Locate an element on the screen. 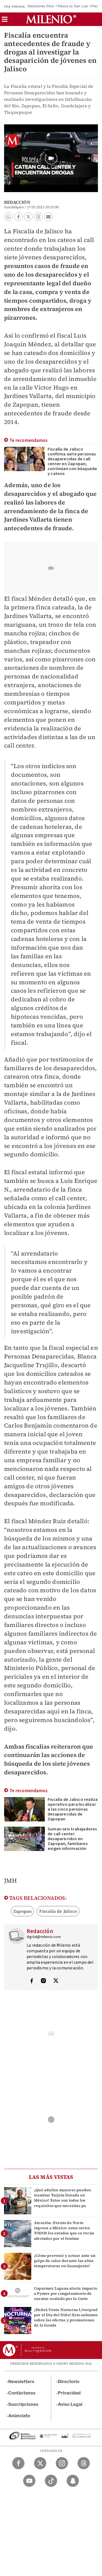 This screenshot has height=2576, width=102. [YouTube Milenio Diario] is located at coordinates (29, 2481).